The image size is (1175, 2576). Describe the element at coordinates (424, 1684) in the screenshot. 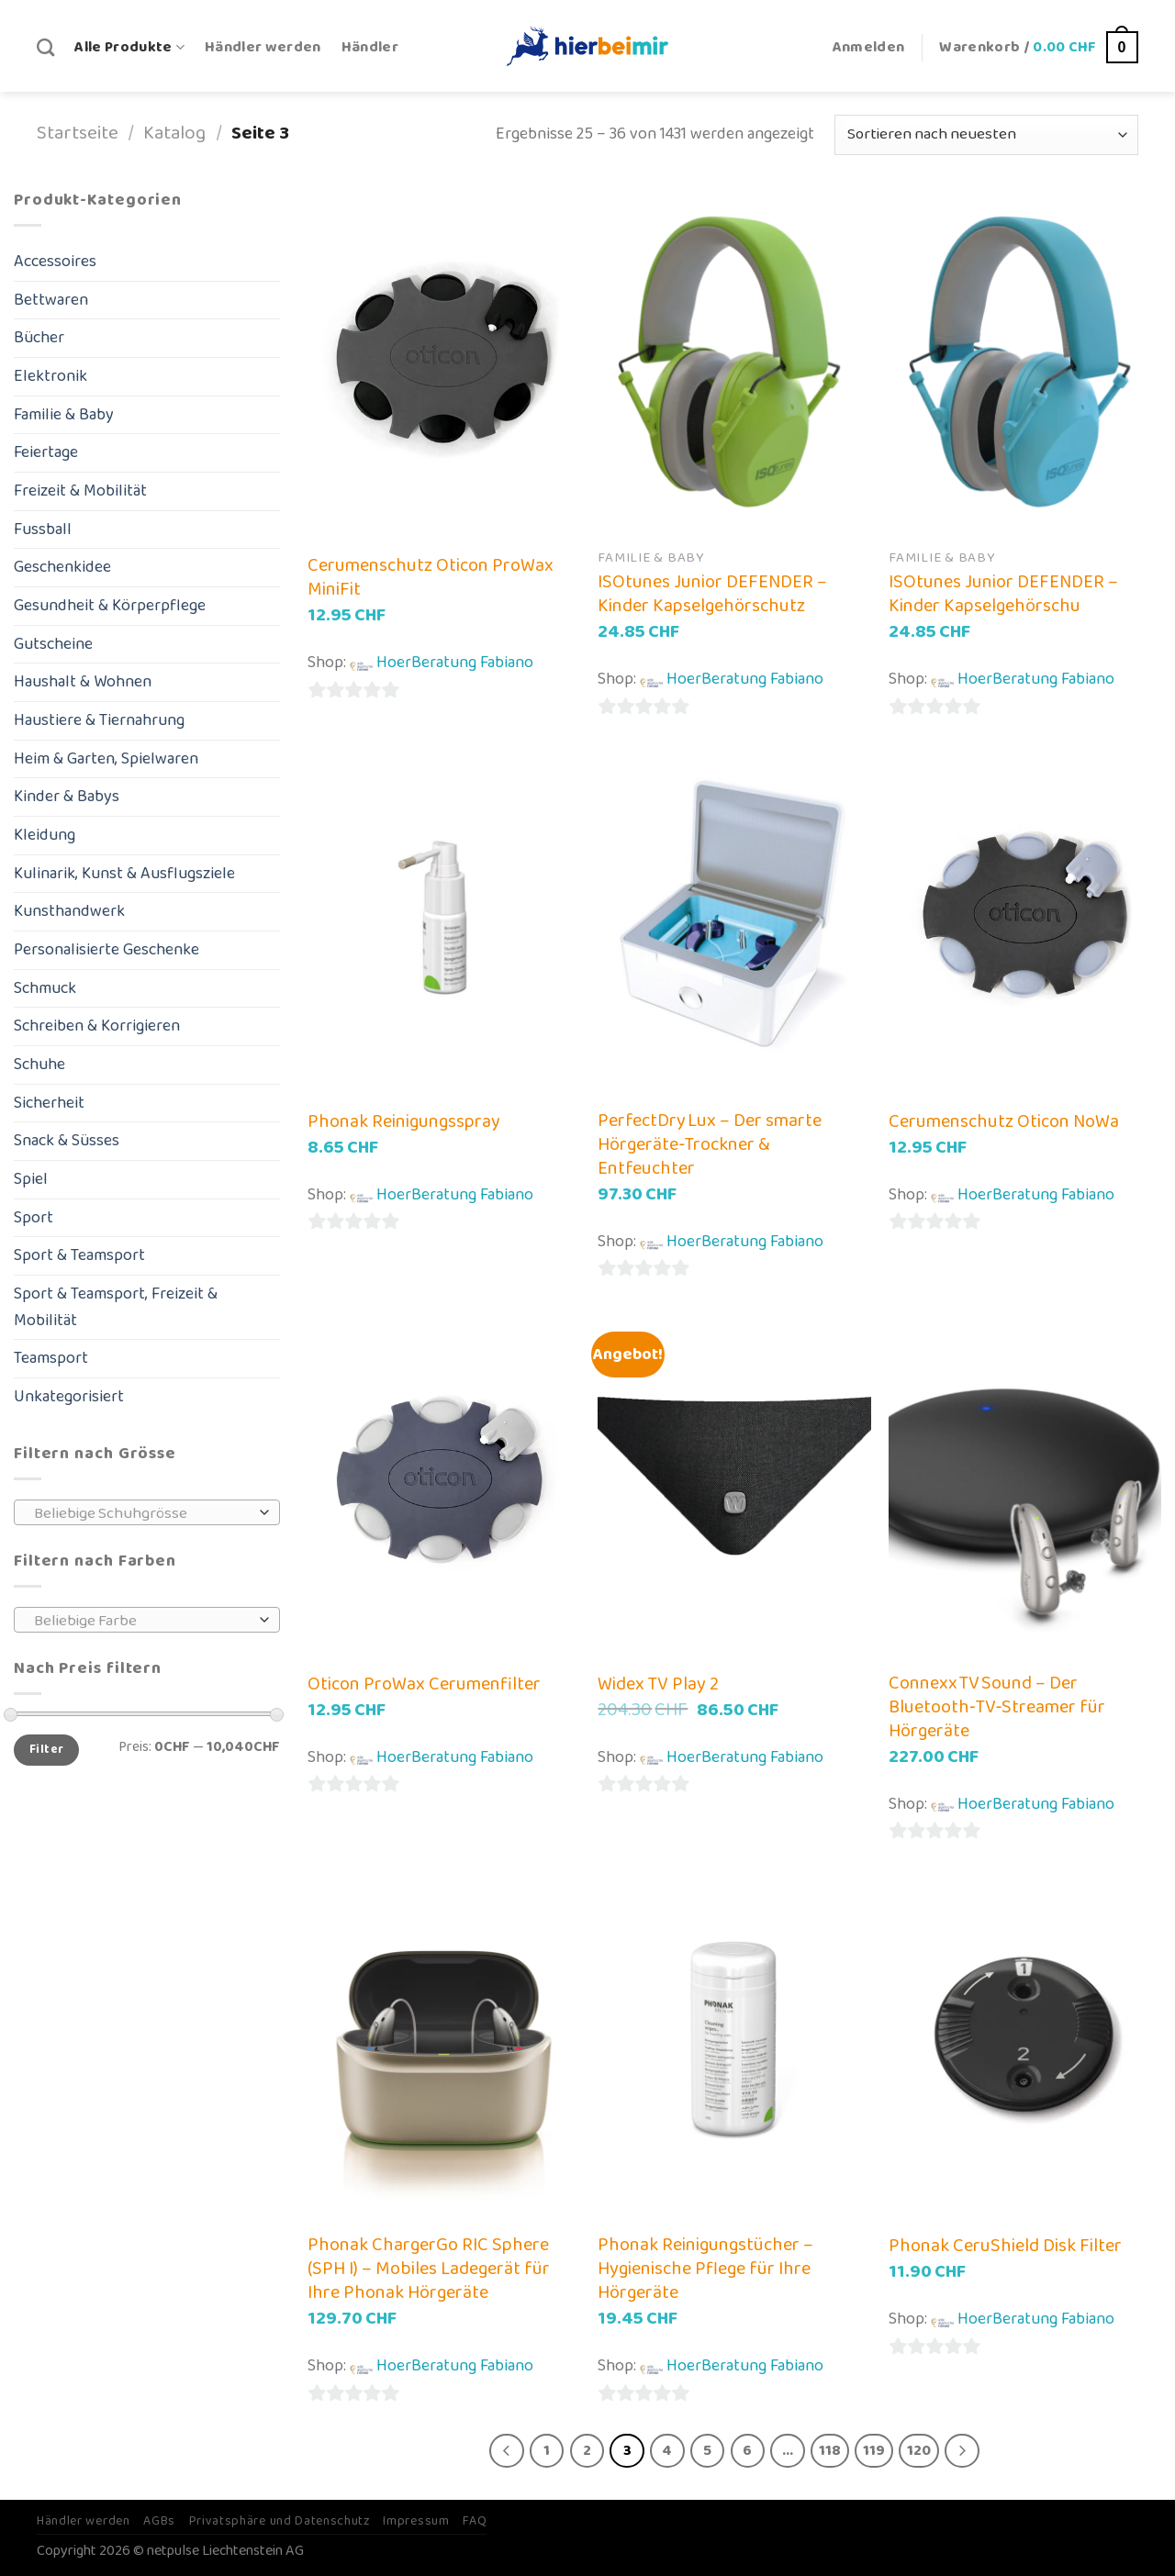

I see `Oticon ProWax Cerumenfilter` at that location.